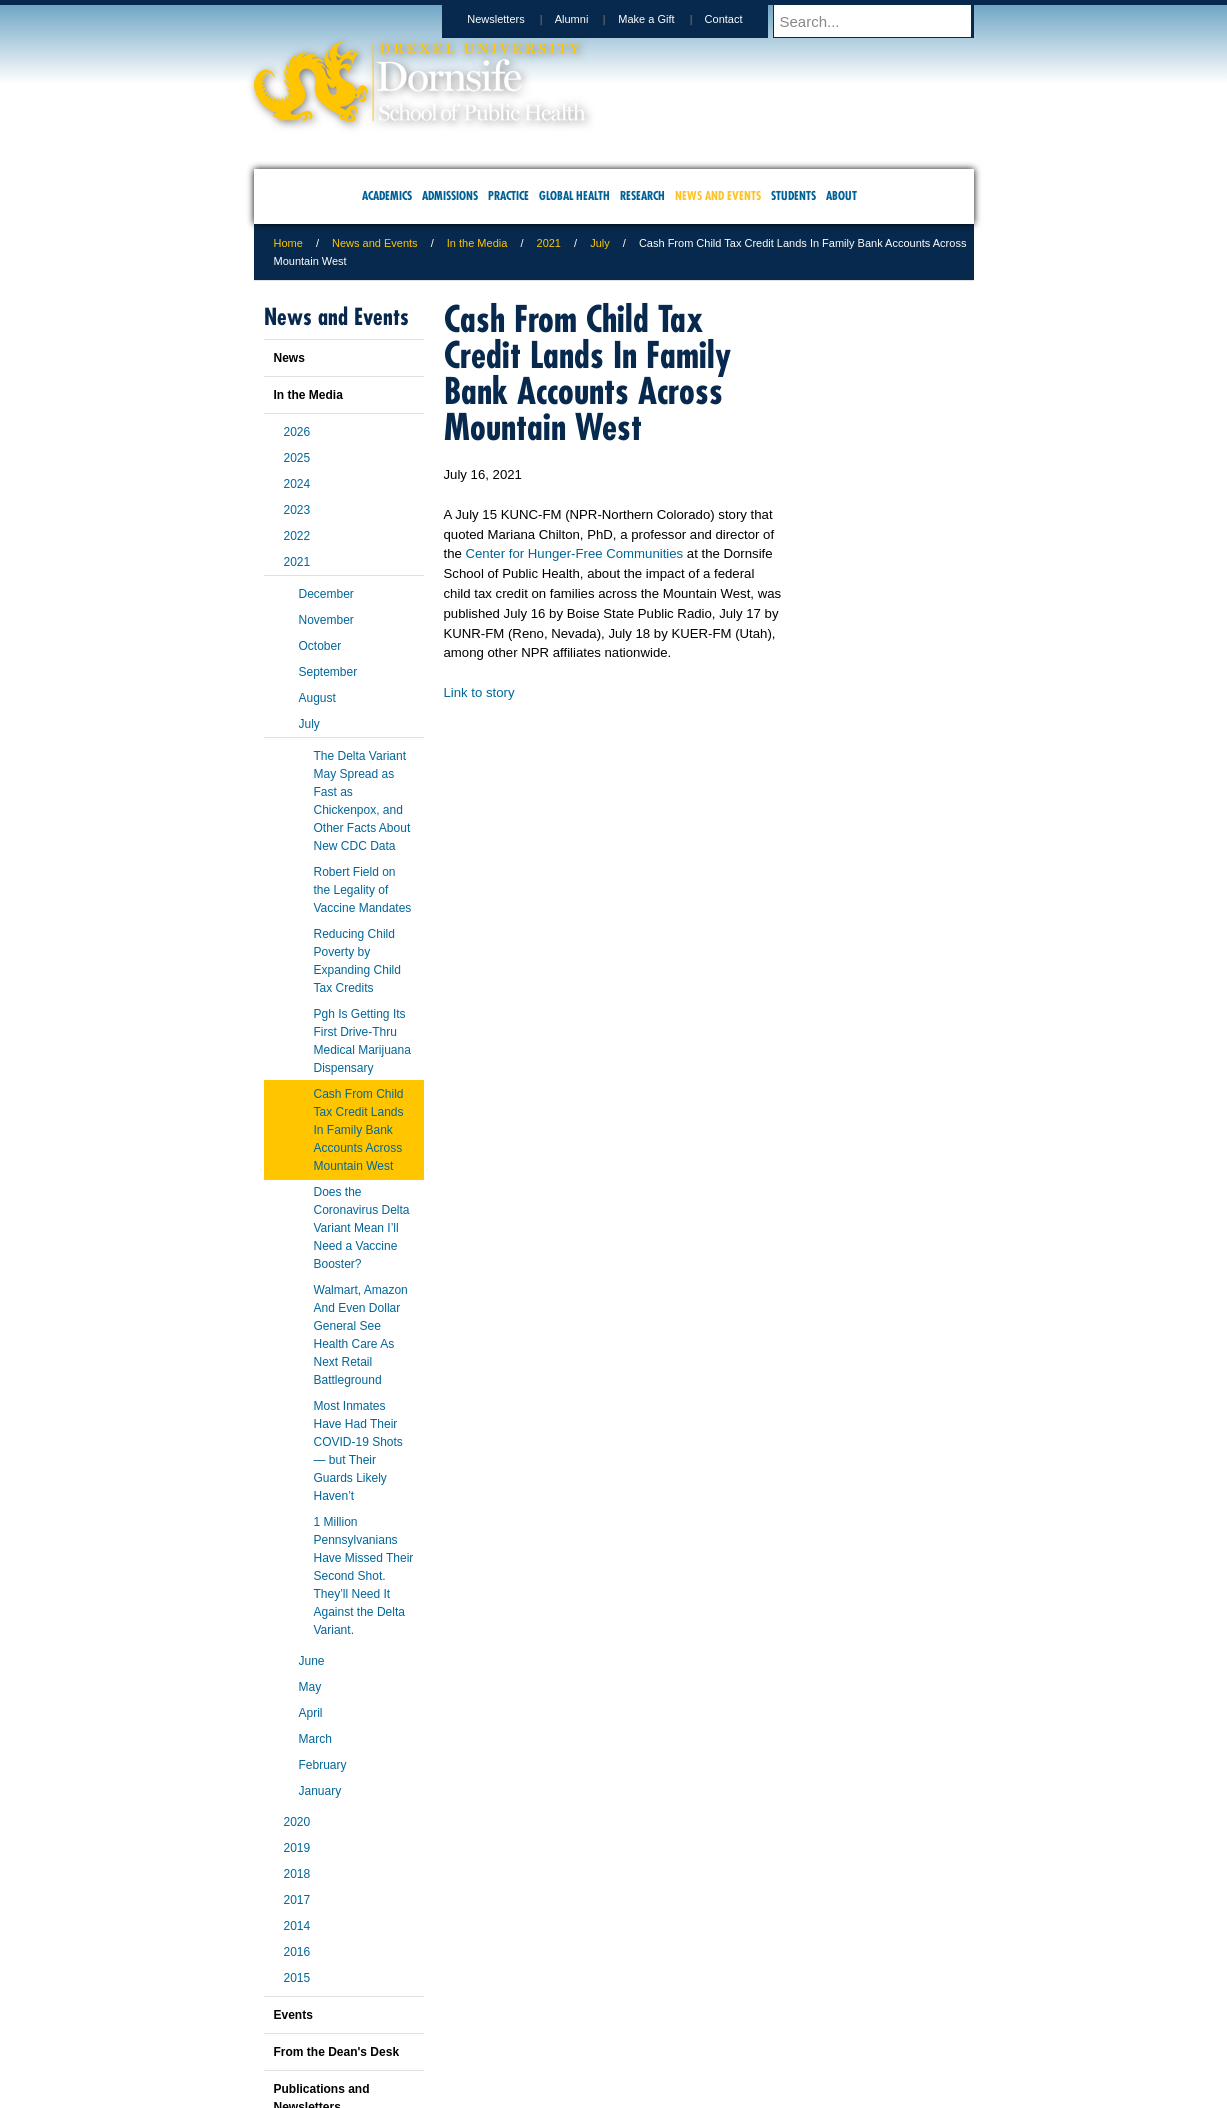 The height and width of the screenshot is (2108, 1227). I want to click on June, so click(312, 1661).